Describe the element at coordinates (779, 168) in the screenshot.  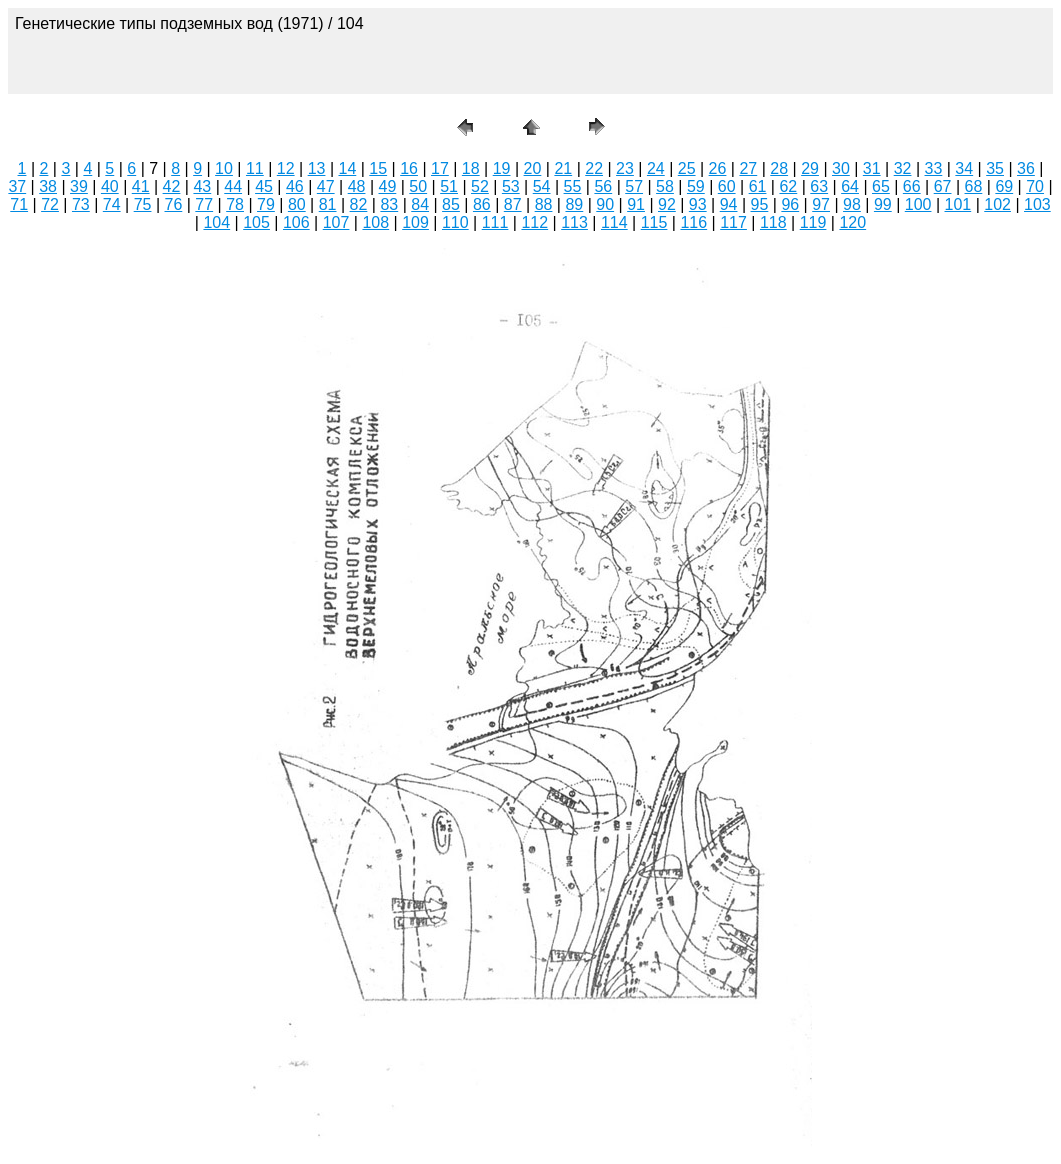
I see `28` at that location.